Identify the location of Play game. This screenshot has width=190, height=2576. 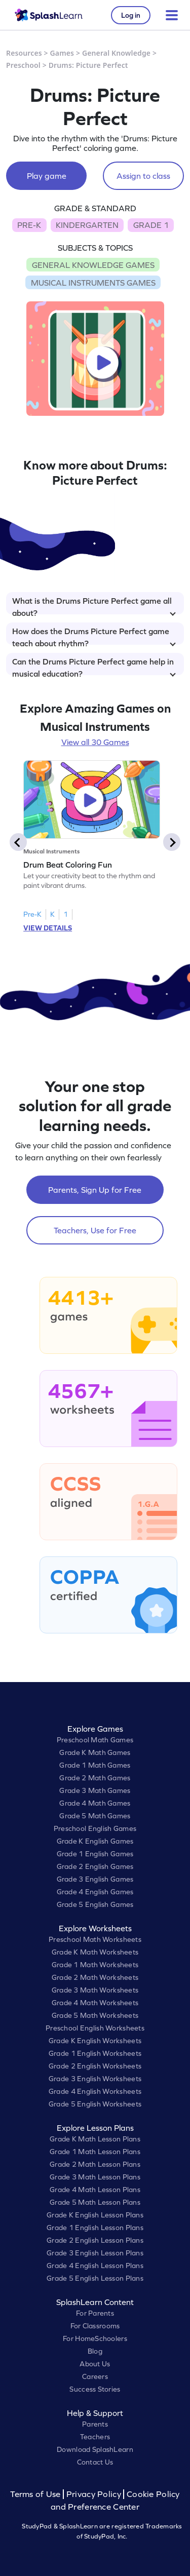
(46, 175).